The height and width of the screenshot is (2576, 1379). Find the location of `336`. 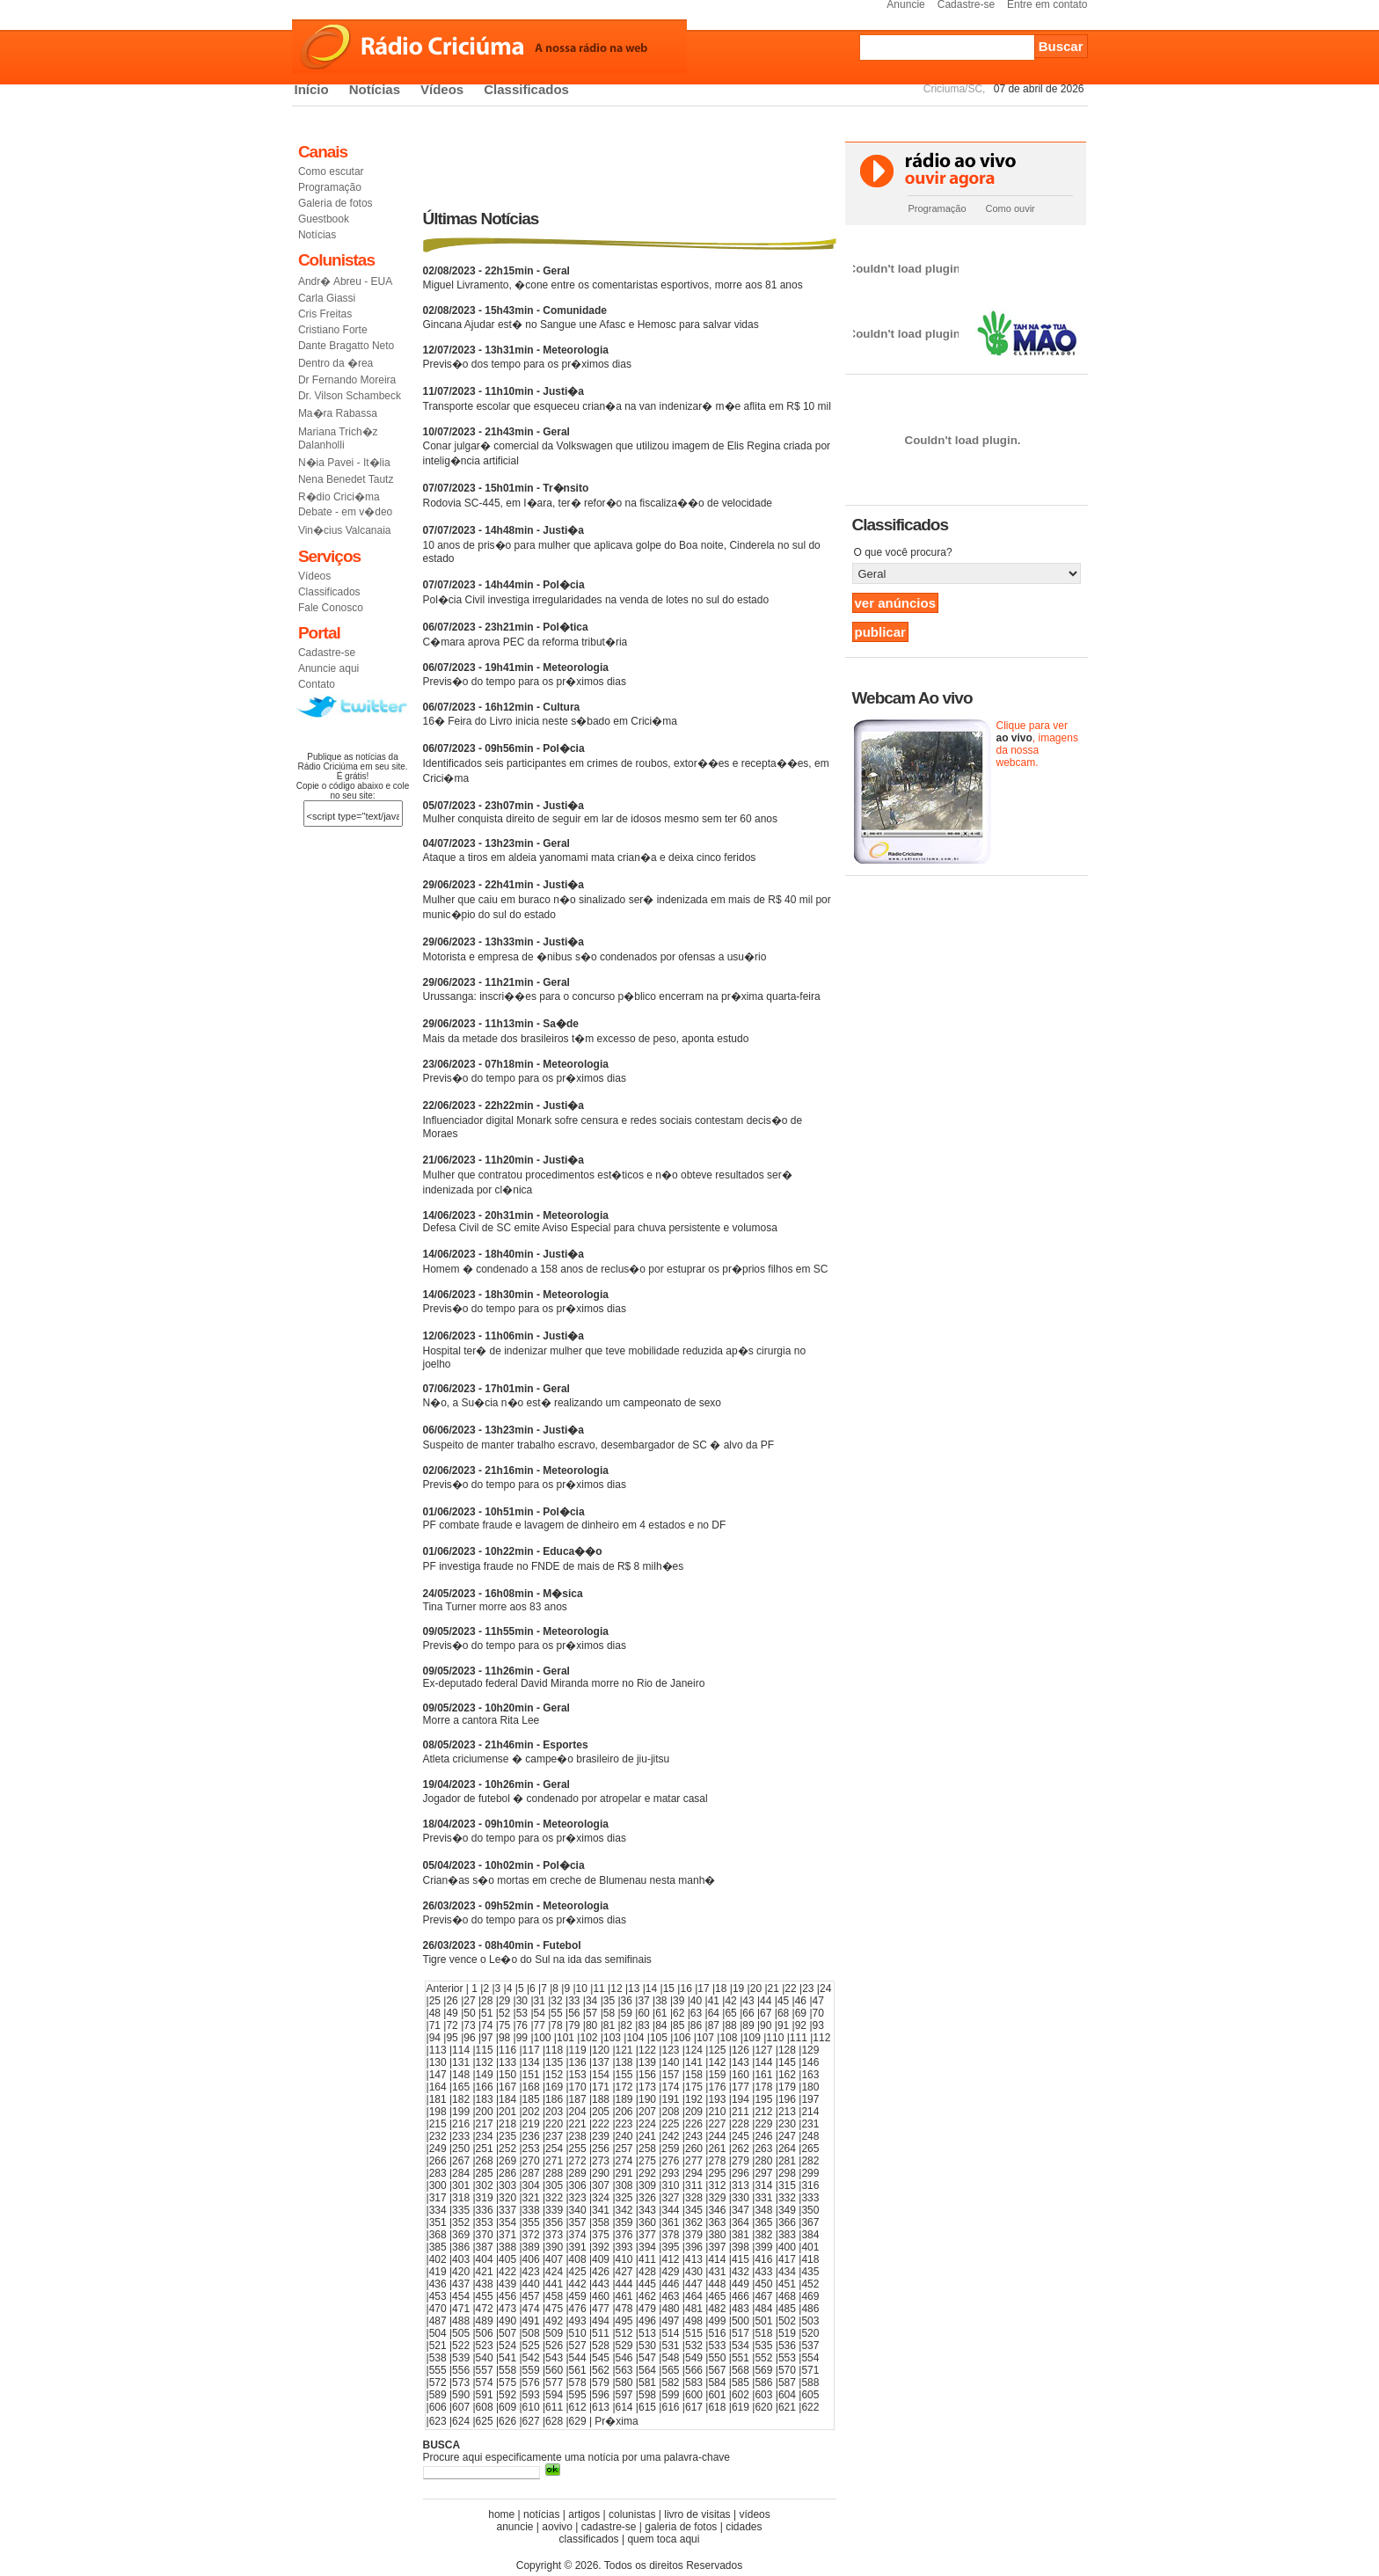

336 is located at coordinates (484, 2210).